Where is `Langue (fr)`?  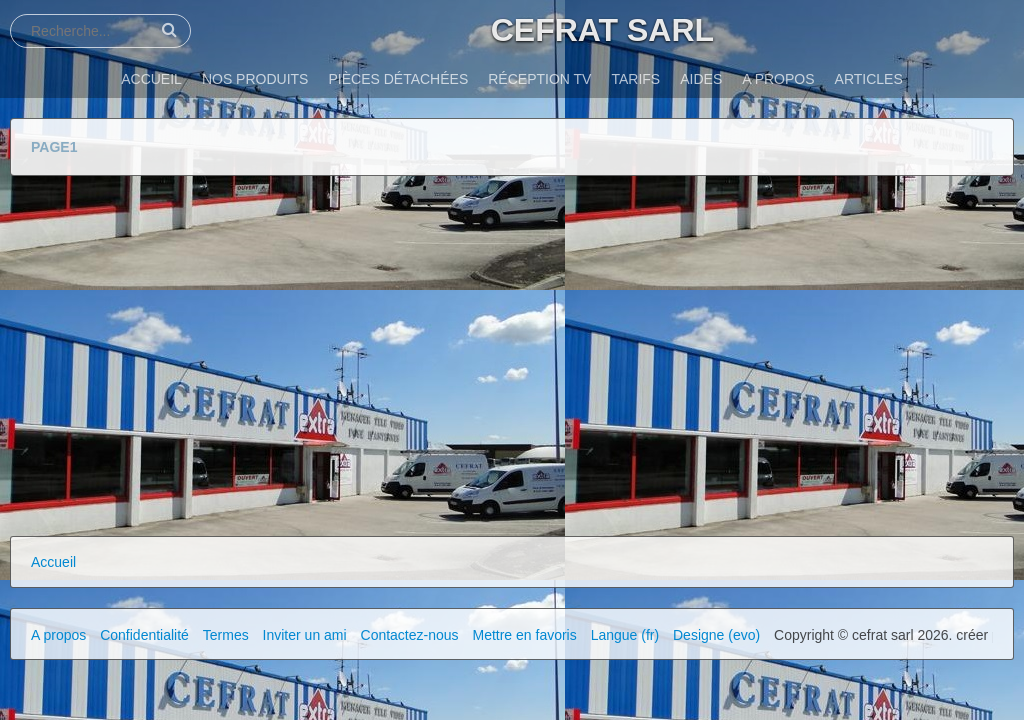 Langue (fr) is located at coordinates (625, 635).